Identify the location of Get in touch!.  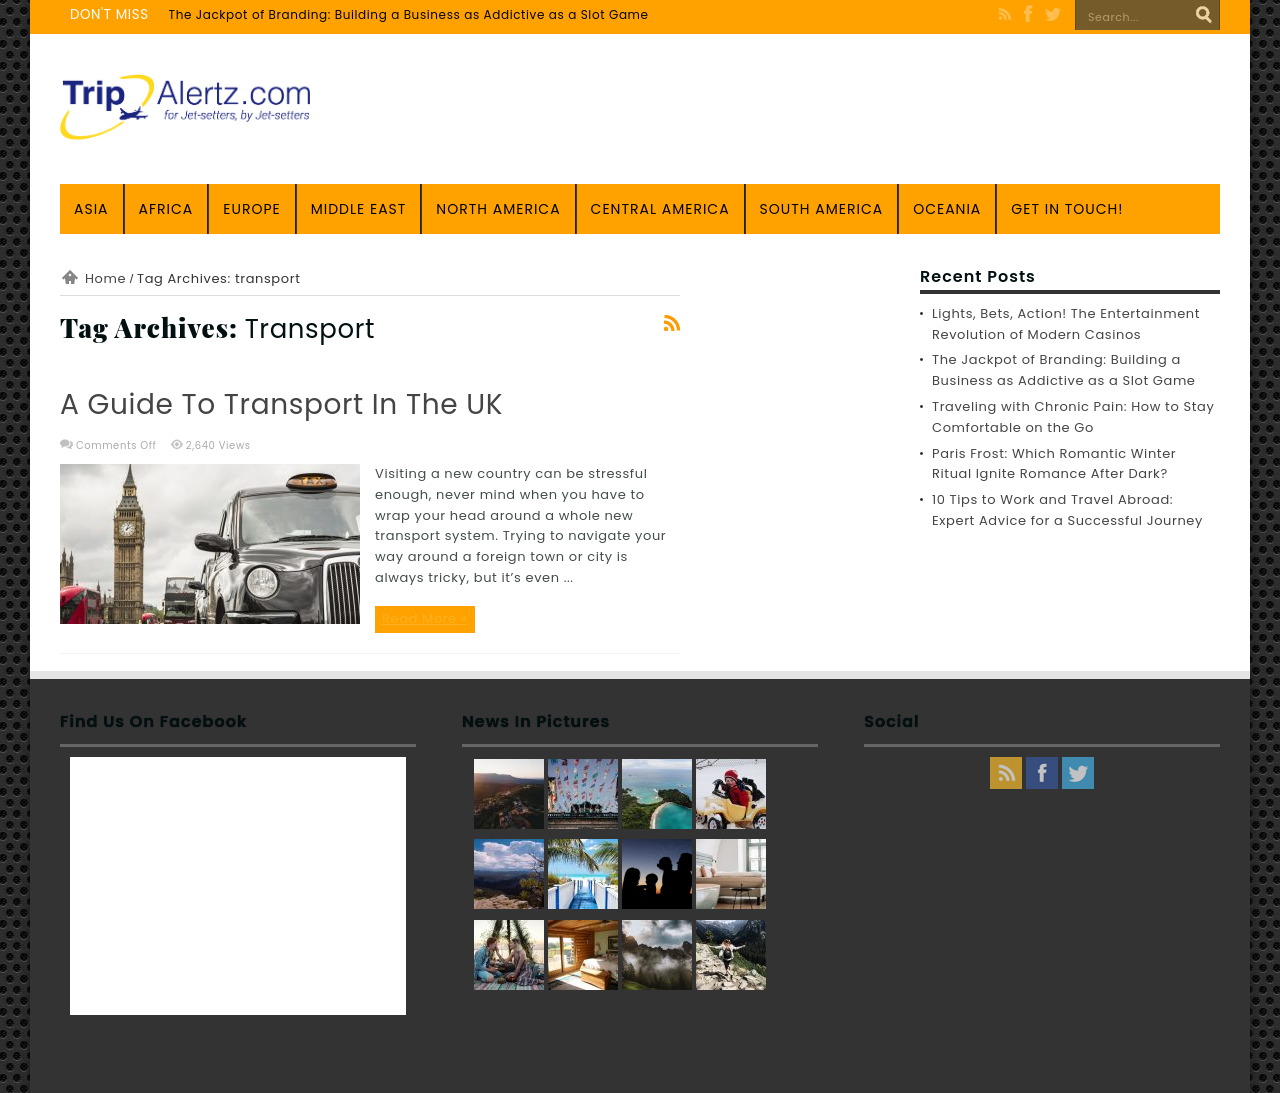
(1067, 209).